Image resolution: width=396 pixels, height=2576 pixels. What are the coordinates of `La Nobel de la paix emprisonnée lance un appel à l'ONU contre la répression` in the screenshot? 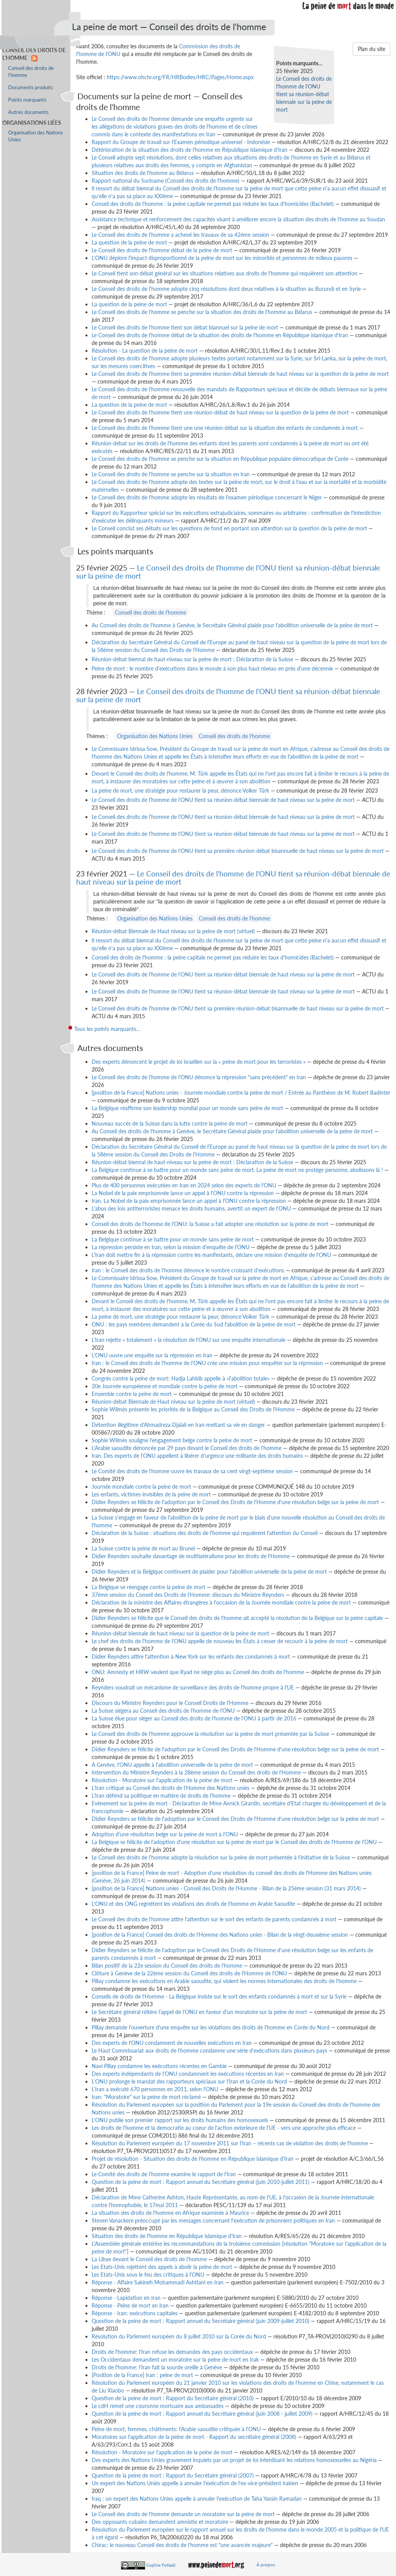 It's located at (183, 1193).